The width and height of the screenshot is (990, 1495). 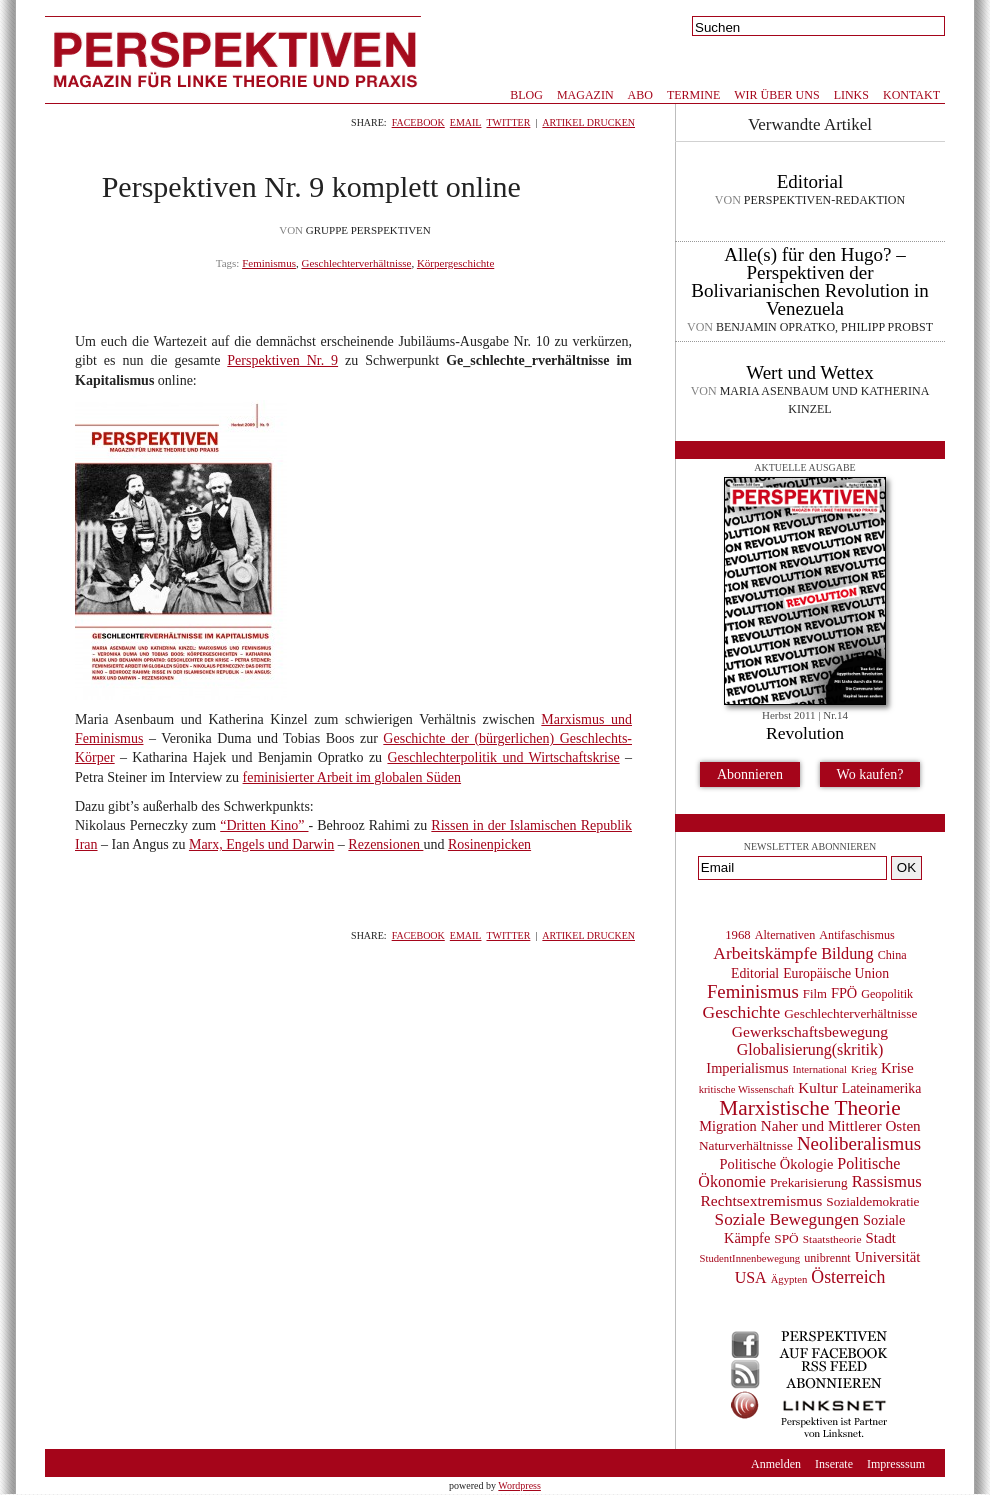 What do you see at coordinates (765, 953) in the screenshot?
I see `Arbeitskämpfe` at bounding box center [765, 953].